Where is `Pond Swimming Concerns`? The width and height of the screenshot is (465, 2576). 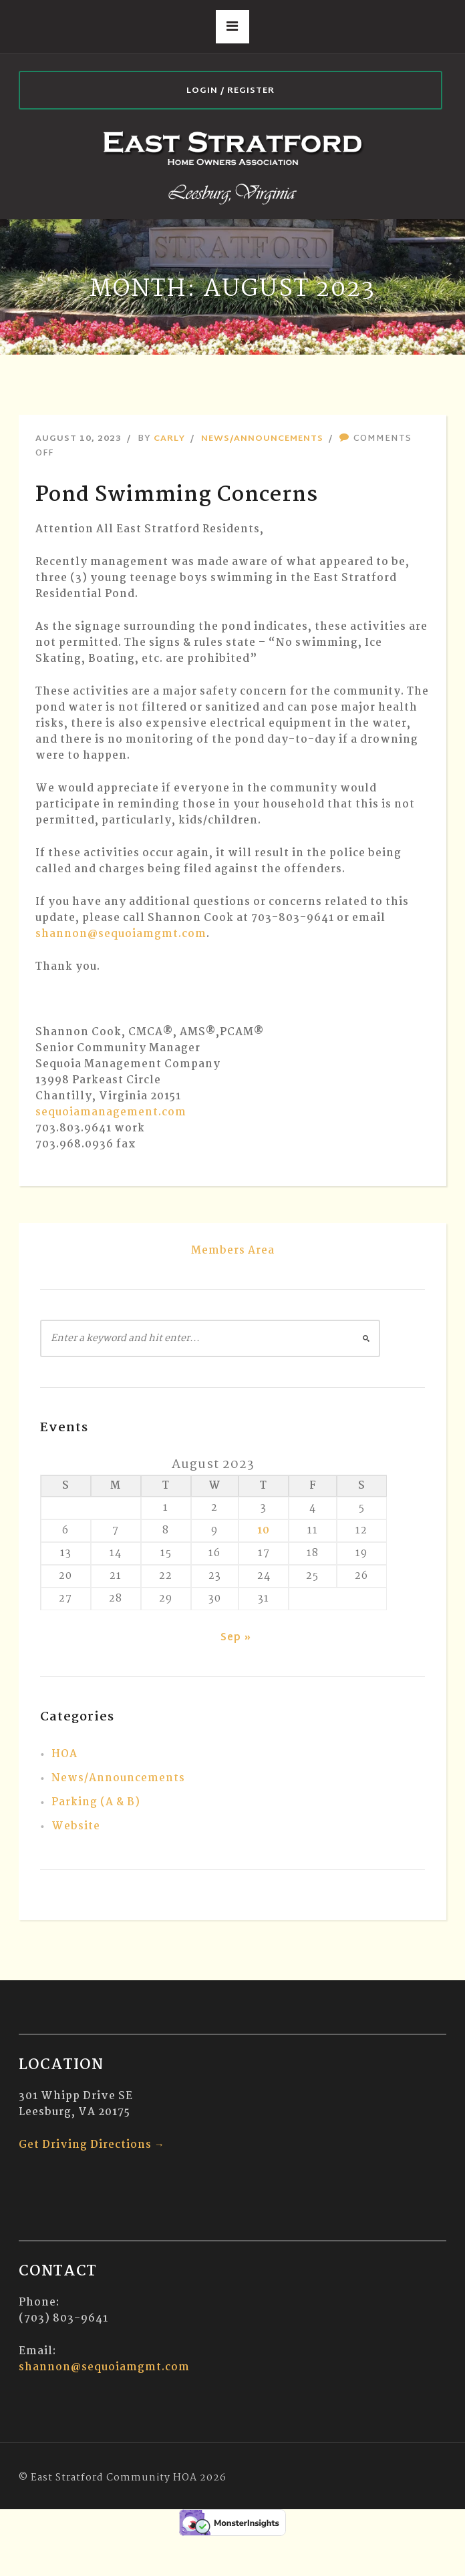 Pond Swimming Concerns is located at coordinates (176, 495).